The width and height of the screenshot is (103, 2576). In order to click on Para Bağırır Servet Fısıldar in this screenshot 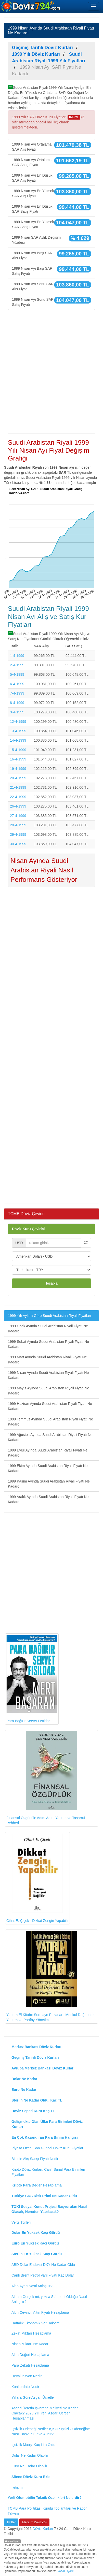, I will do `click(31, 1679)`.